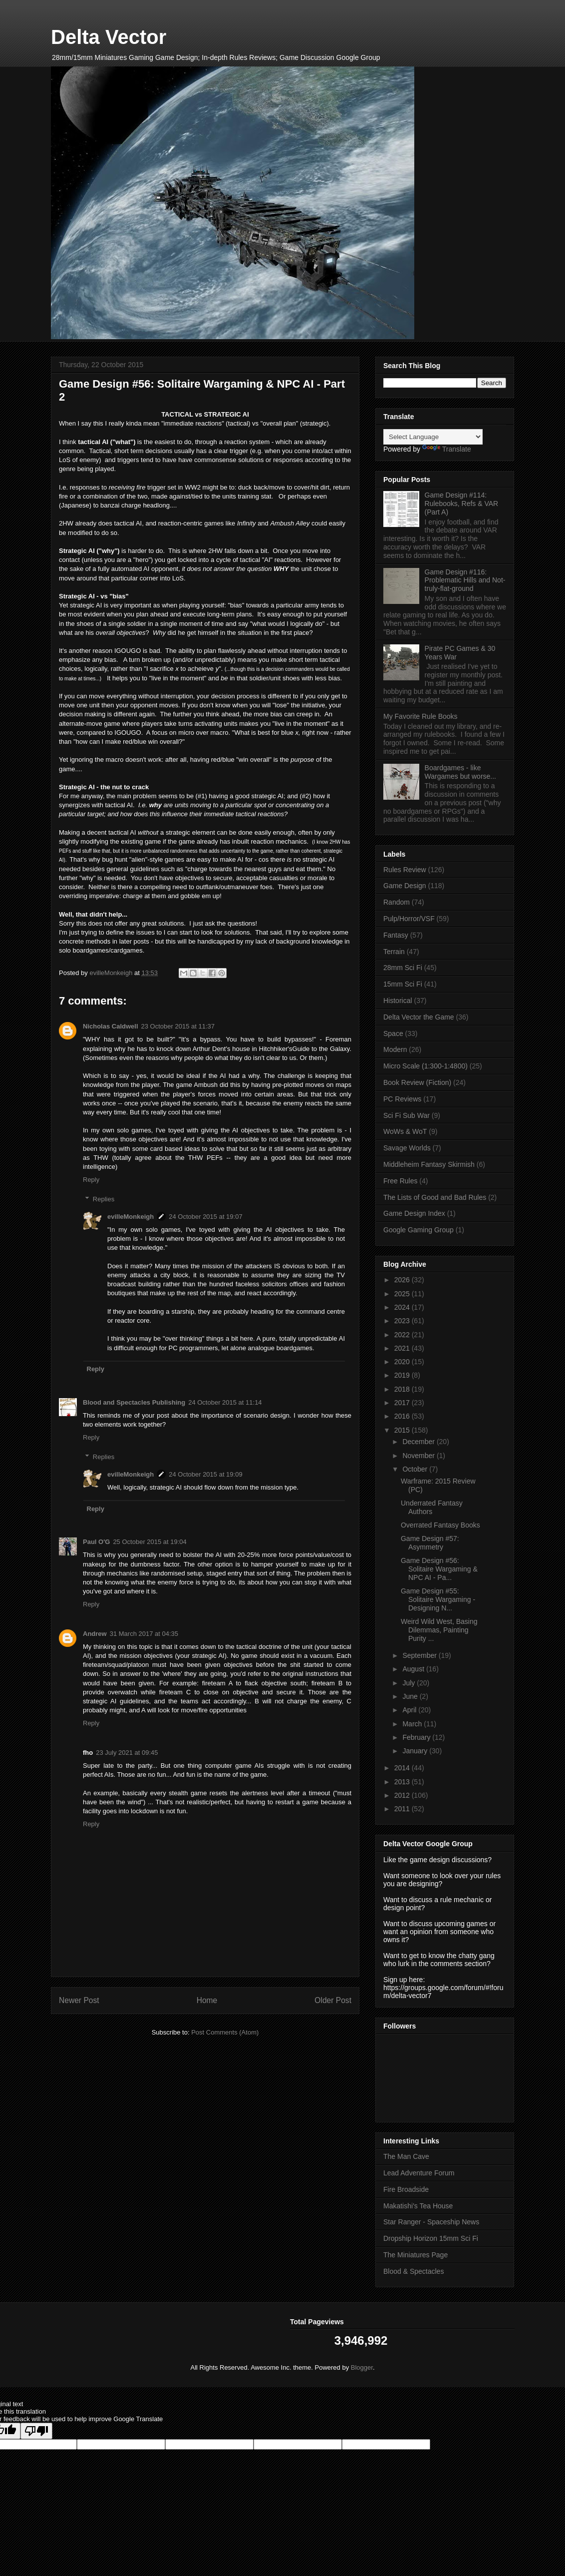 The image size is (565, 2576). What do you see at coordinates (418, 1230) in the screenshot?
I see `Google Gaming Group` at bounding box center [418, 1230].